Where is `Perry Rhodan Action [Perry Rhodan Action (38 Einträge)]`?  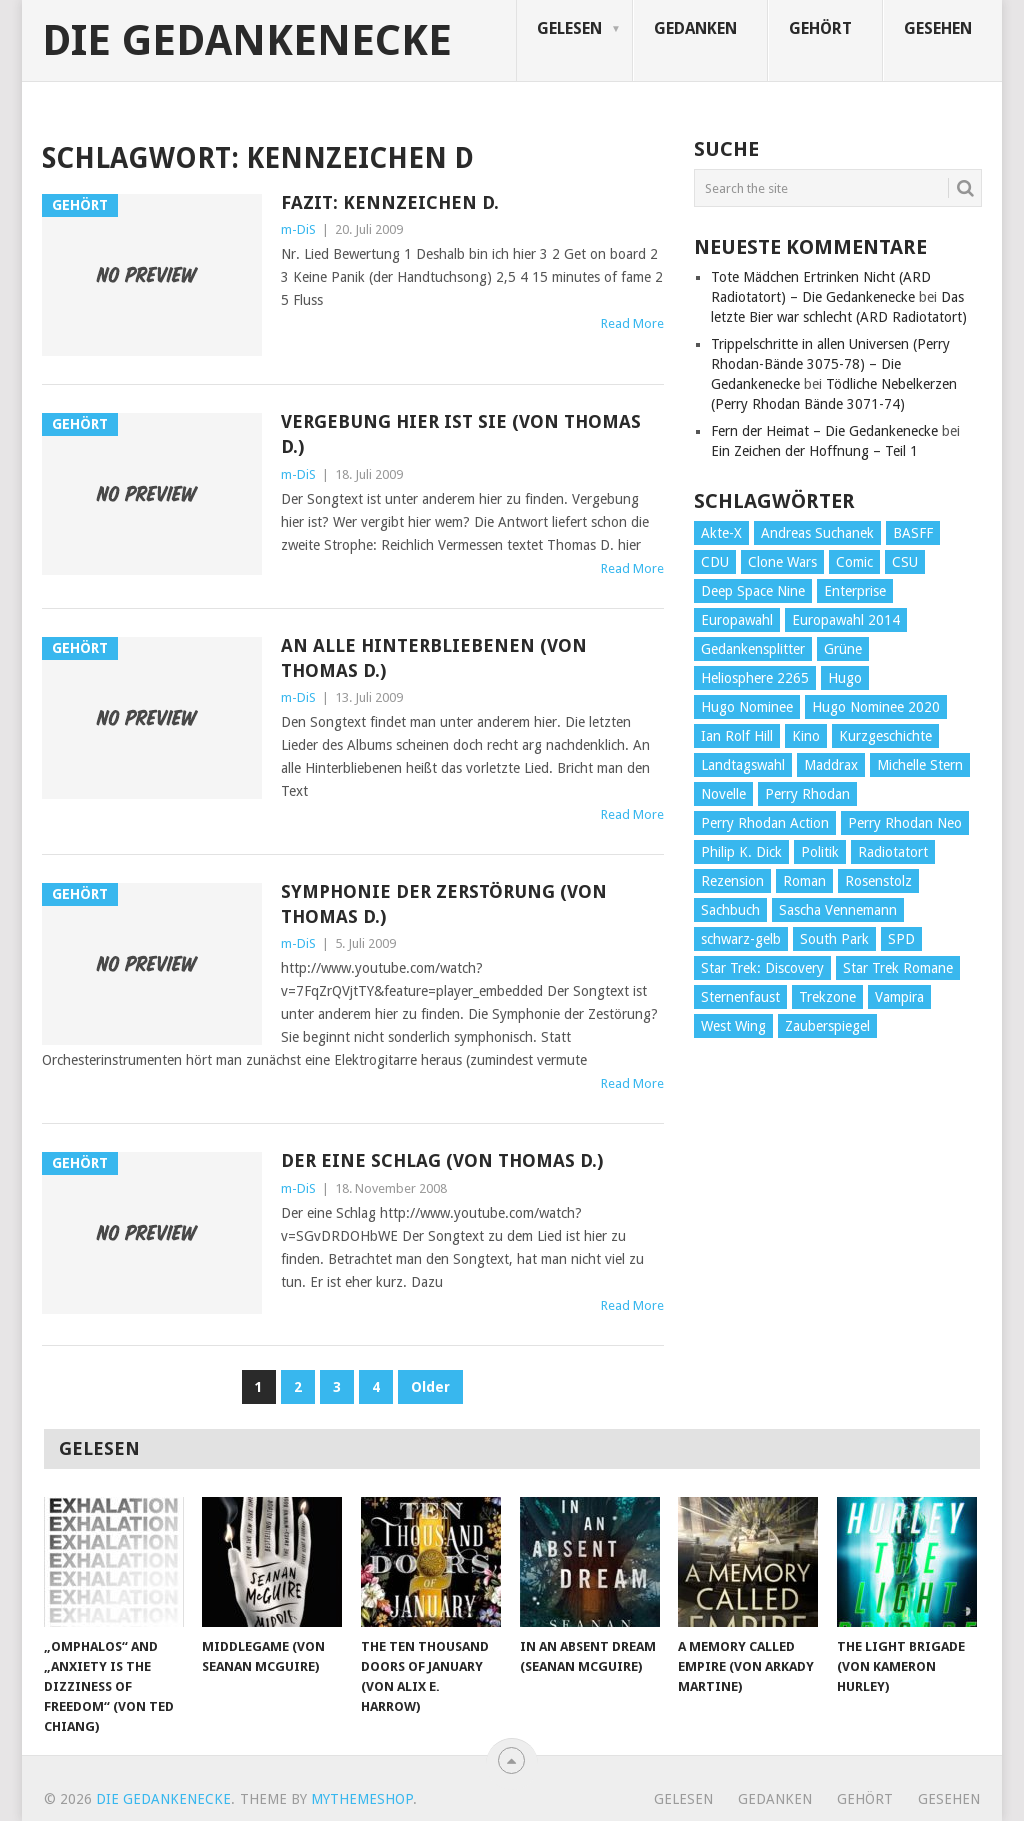 Perry Rhodan Action [Perry Rhodan Action (38 Einträge)] is located at coordinates (765, 823).